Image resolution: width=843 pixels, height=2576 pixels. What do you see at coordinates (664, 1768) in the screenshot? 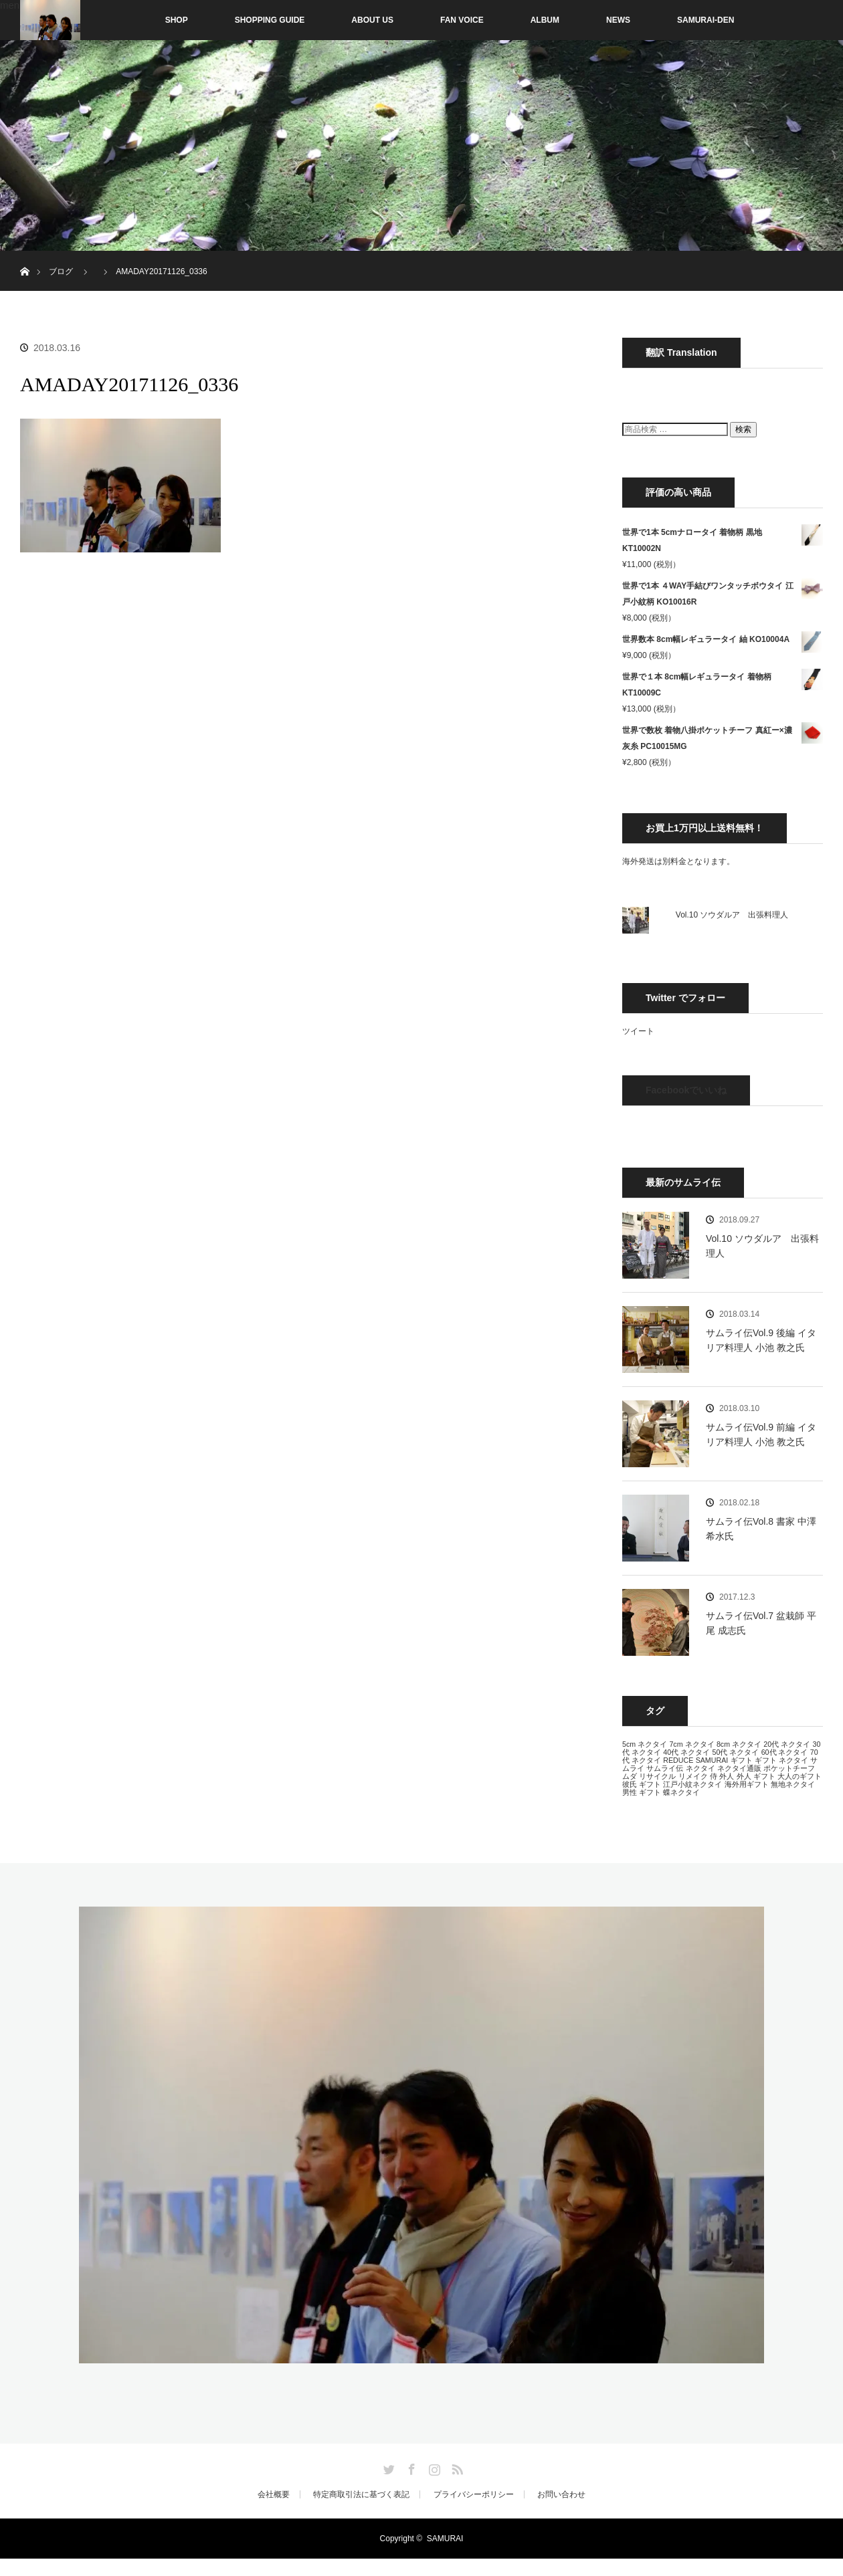
I see `サムライ伝 [サムライ伝 (13個の項目)]` at bounding box center [664, 1768].